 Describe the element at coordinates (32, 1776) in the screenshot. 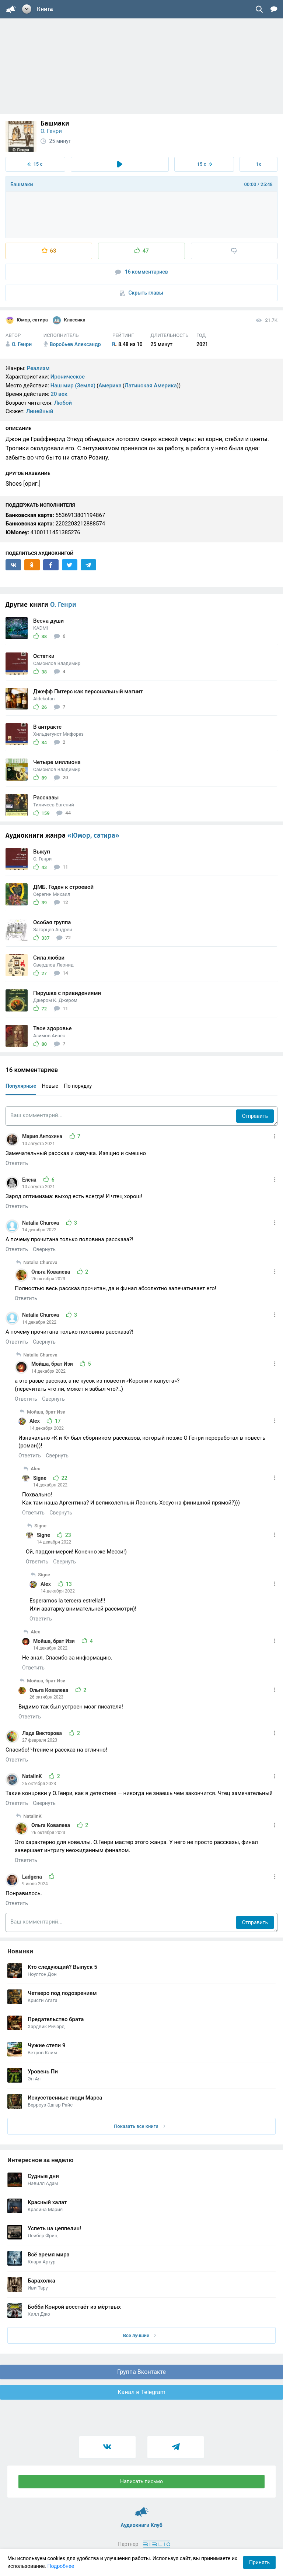

I see `NatalinK` at that location.